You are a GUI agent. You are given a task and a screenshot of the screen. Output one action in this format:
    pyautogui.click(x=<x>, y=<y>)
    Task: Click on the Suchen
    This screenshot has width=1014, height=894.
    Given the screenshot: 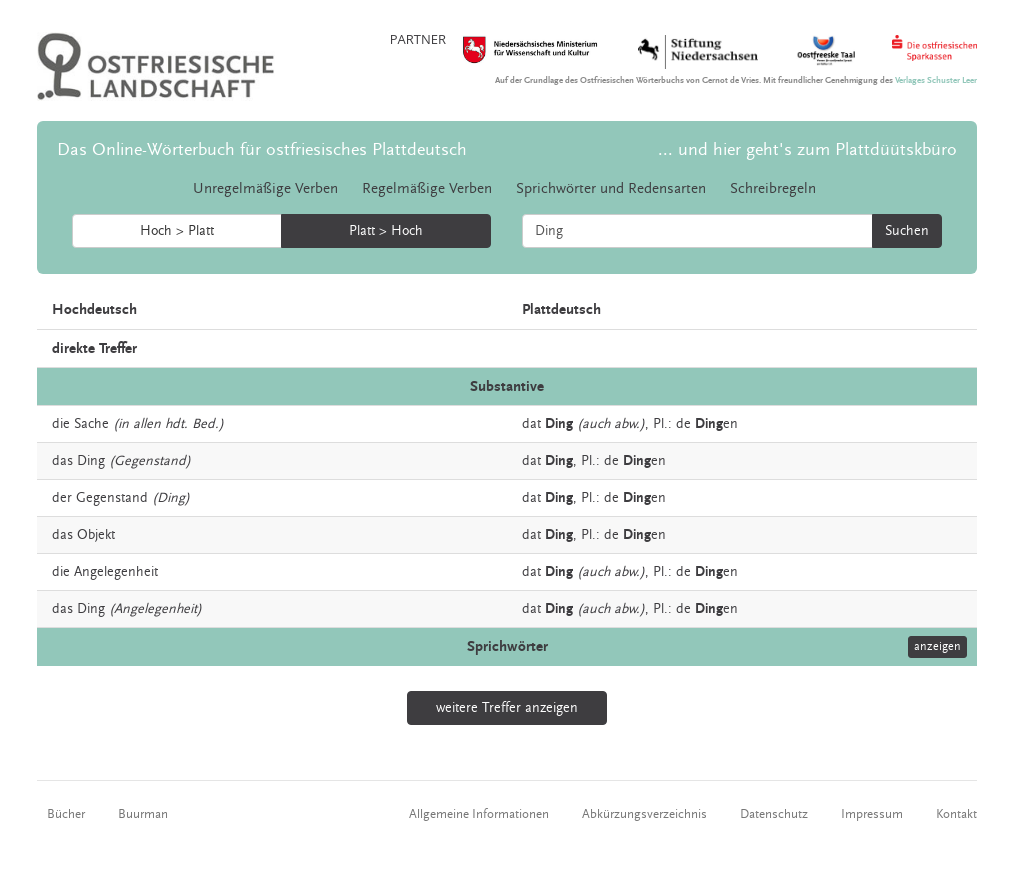 What is the action you would take?
    pyautogui.click(x=907, y=231)
    